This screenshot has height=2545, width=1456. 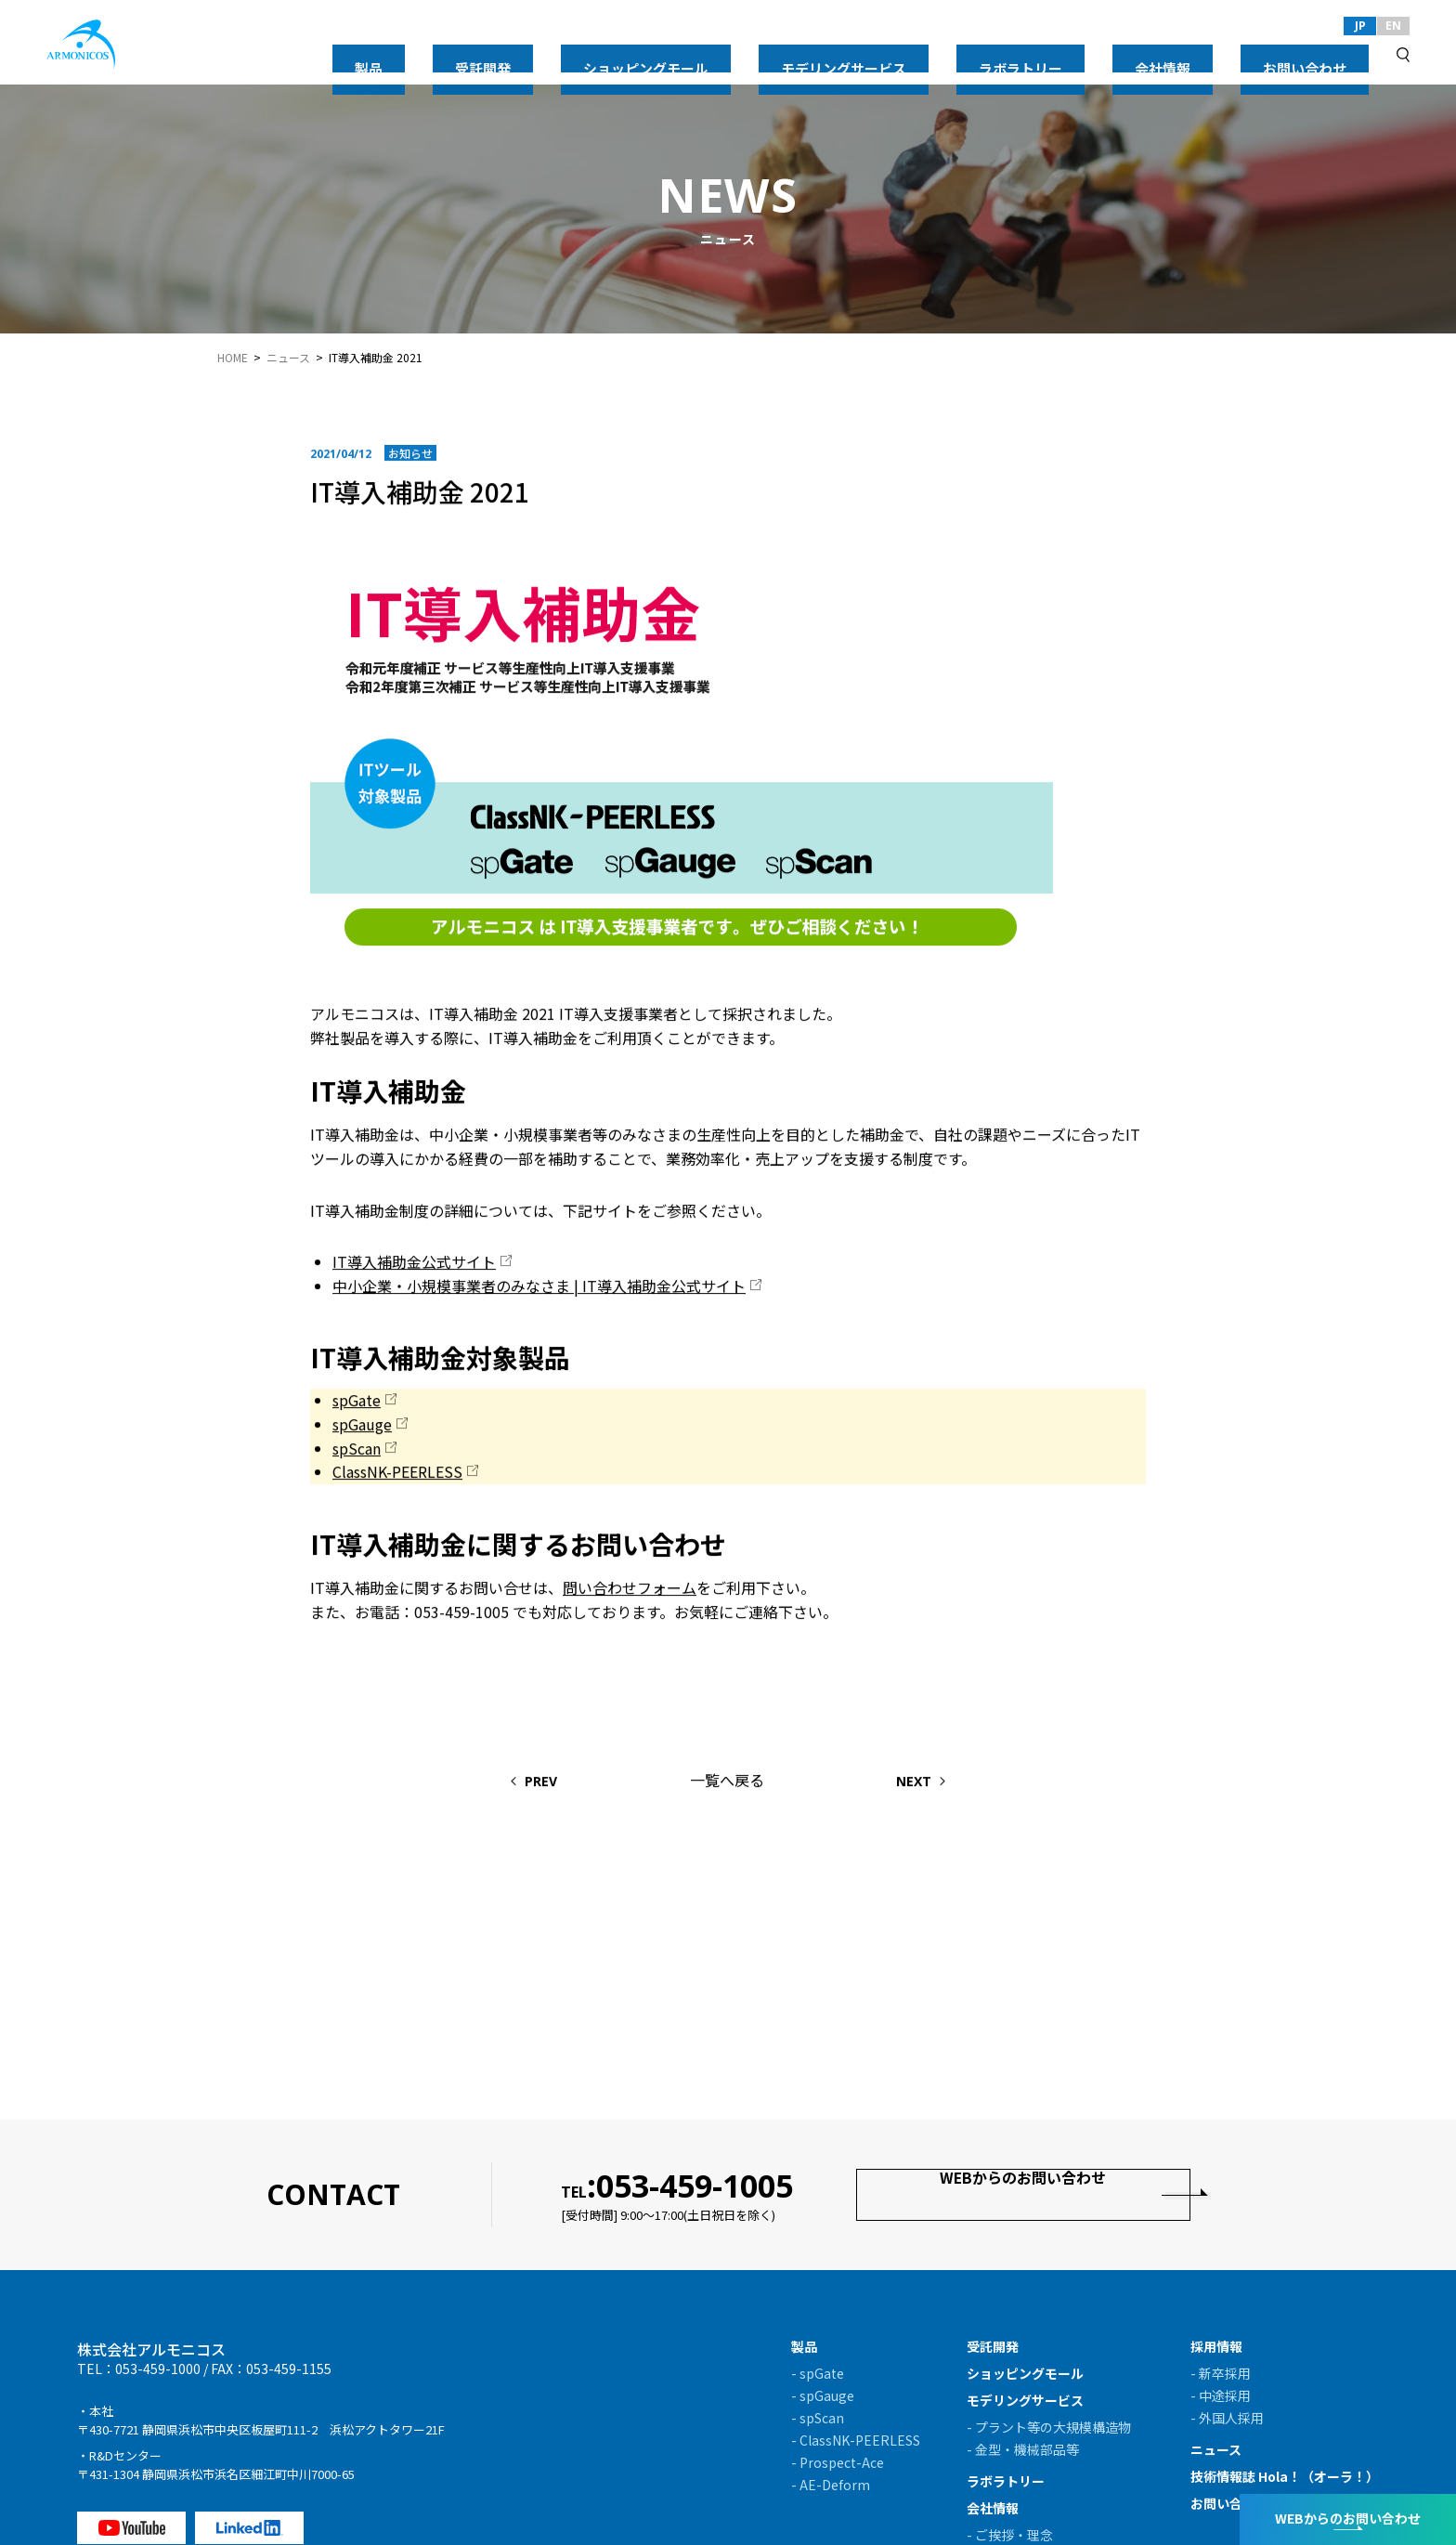 I want to click on ニュース, so click(x=288, y=357).